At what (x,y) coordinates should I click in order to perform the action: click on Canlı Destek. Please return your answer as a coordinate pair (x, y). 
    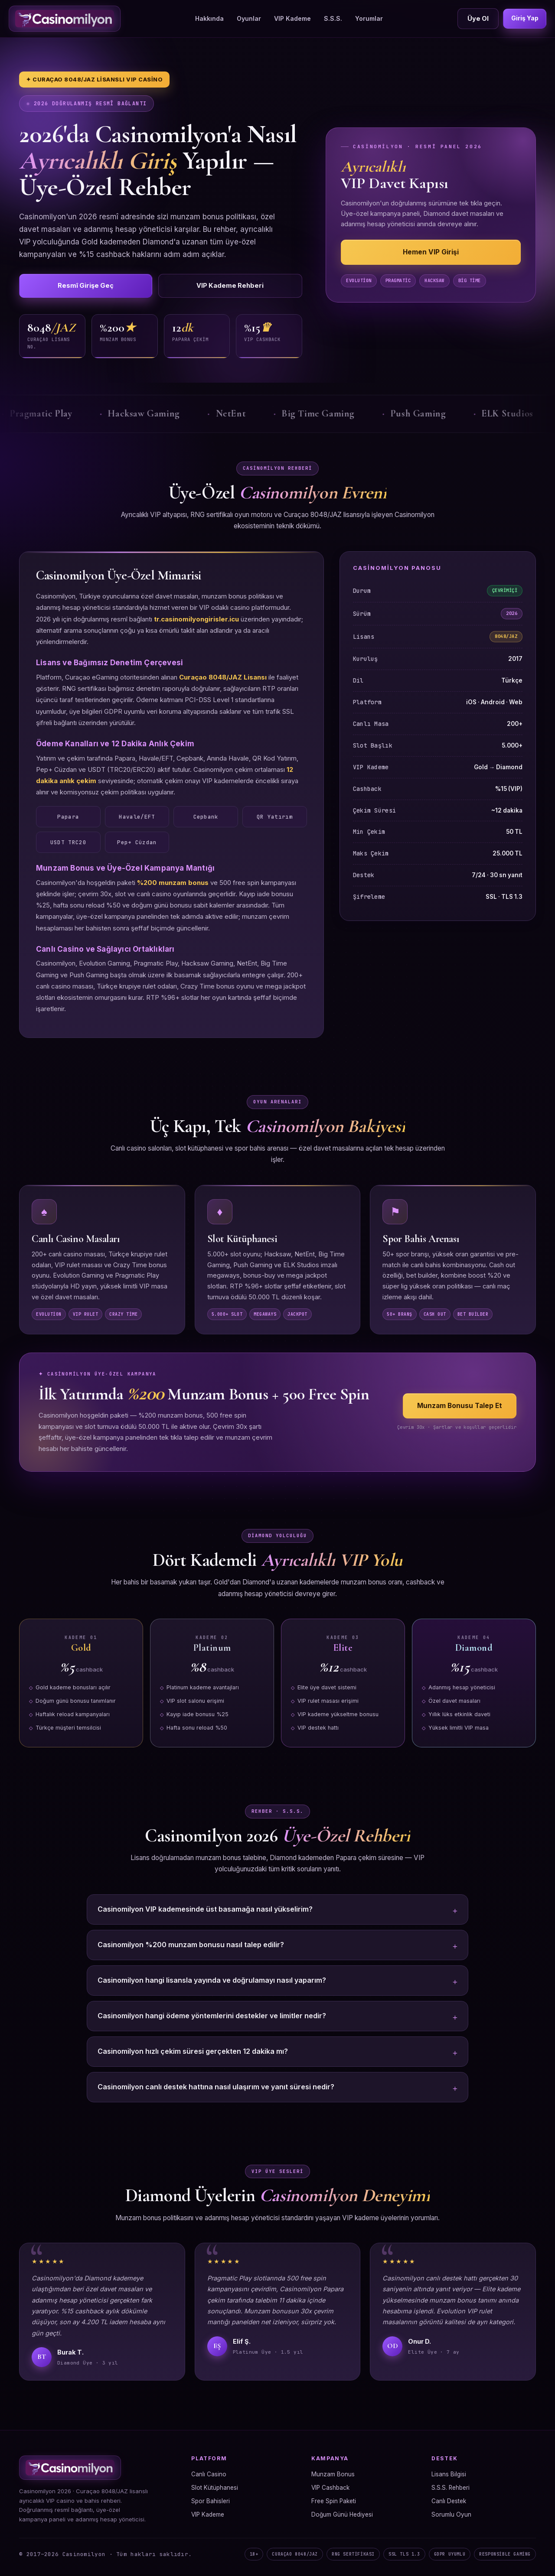
    Looking at the image, I should click on (448, 2502).